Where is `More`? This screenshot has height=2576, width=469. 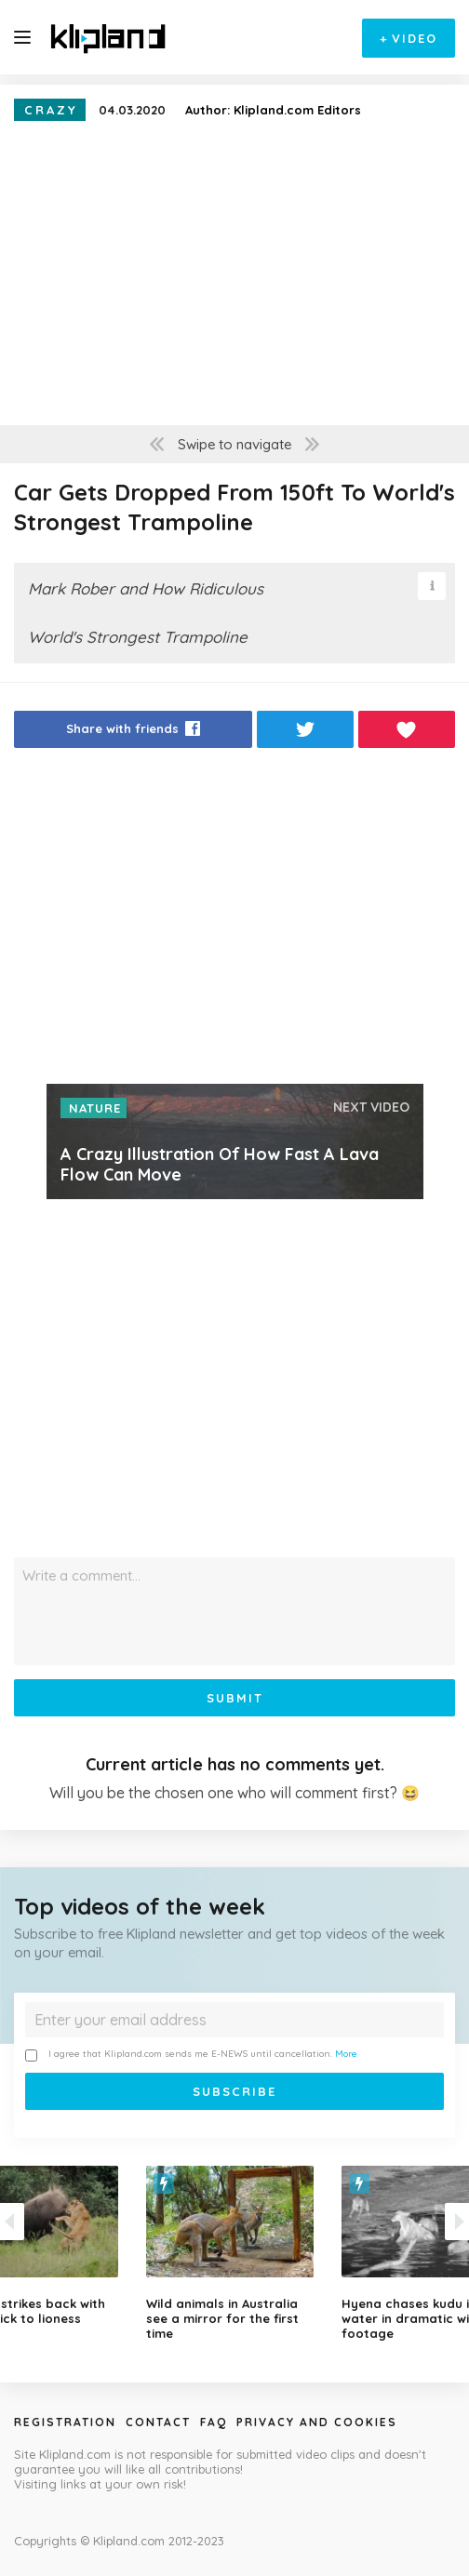
More is located at coordinates (346, 2054).